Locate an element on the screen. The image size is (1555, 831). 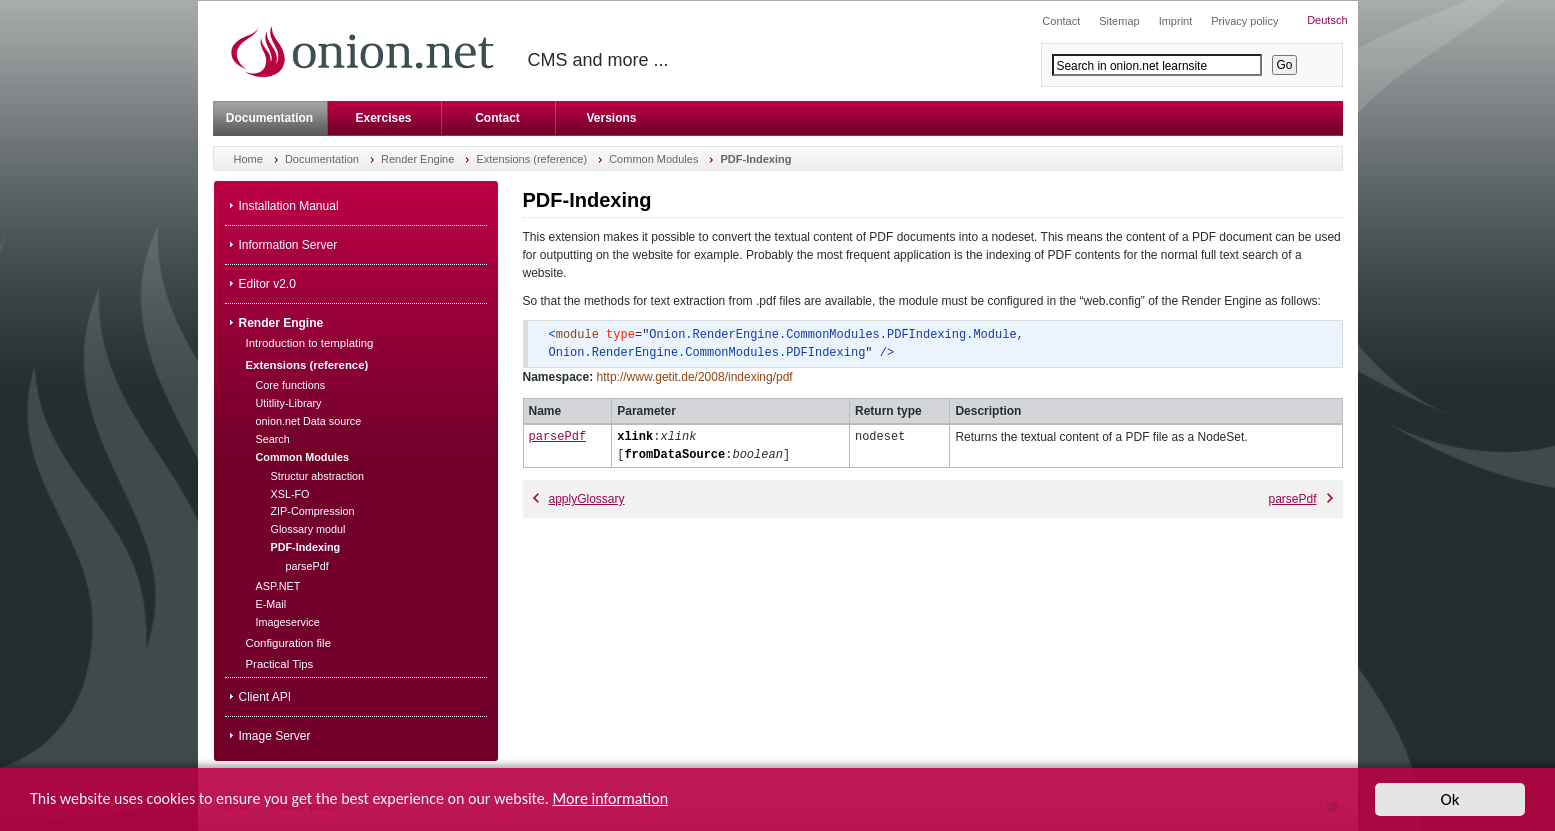
parsePdf is located at coordinates (558, 436).